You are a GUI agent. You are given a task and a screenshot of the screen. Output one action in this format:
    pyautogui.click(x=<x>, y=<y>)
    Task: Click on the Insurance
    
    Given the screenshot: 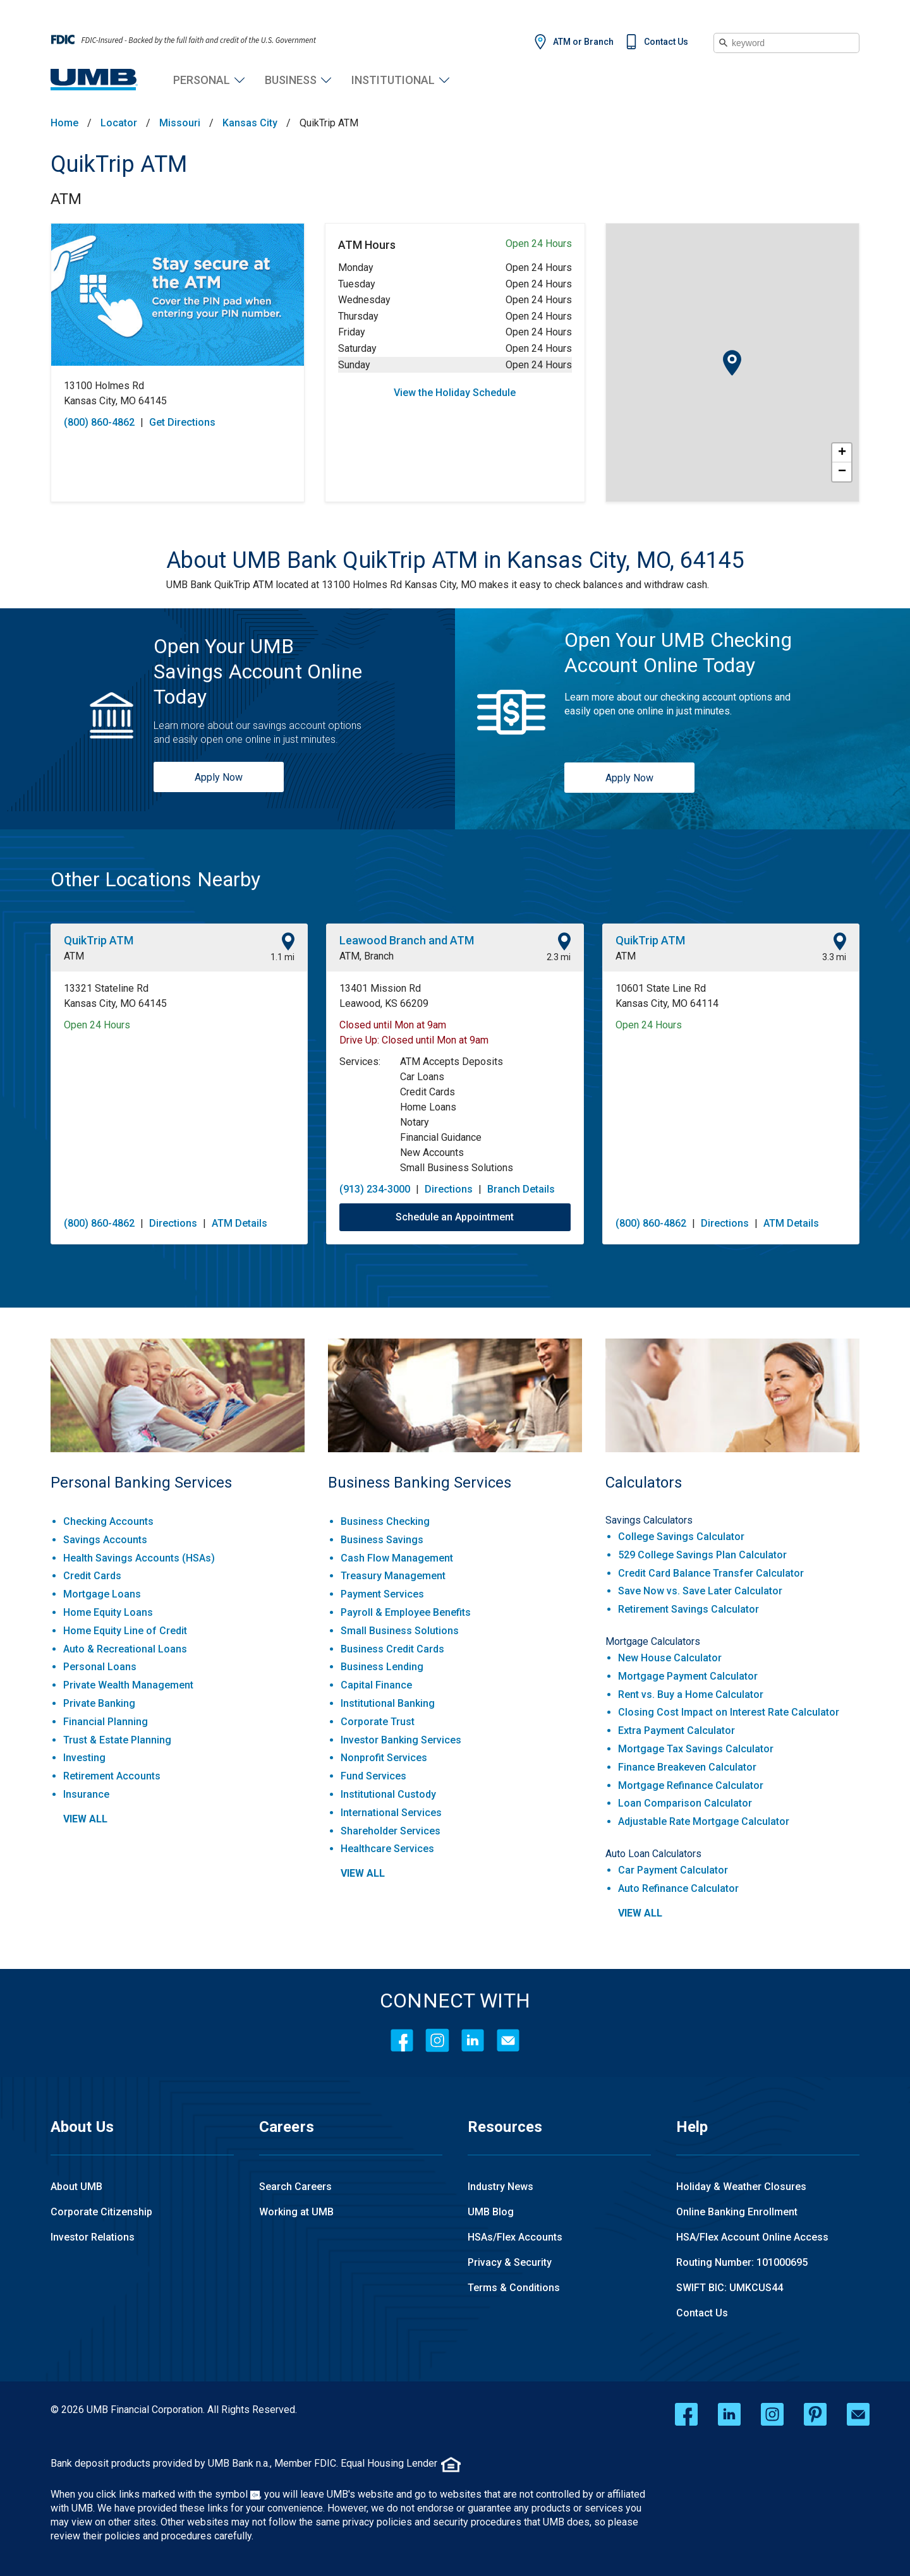 What is the action you would take?
    pyautogui.click(x=86, y=1794)
    